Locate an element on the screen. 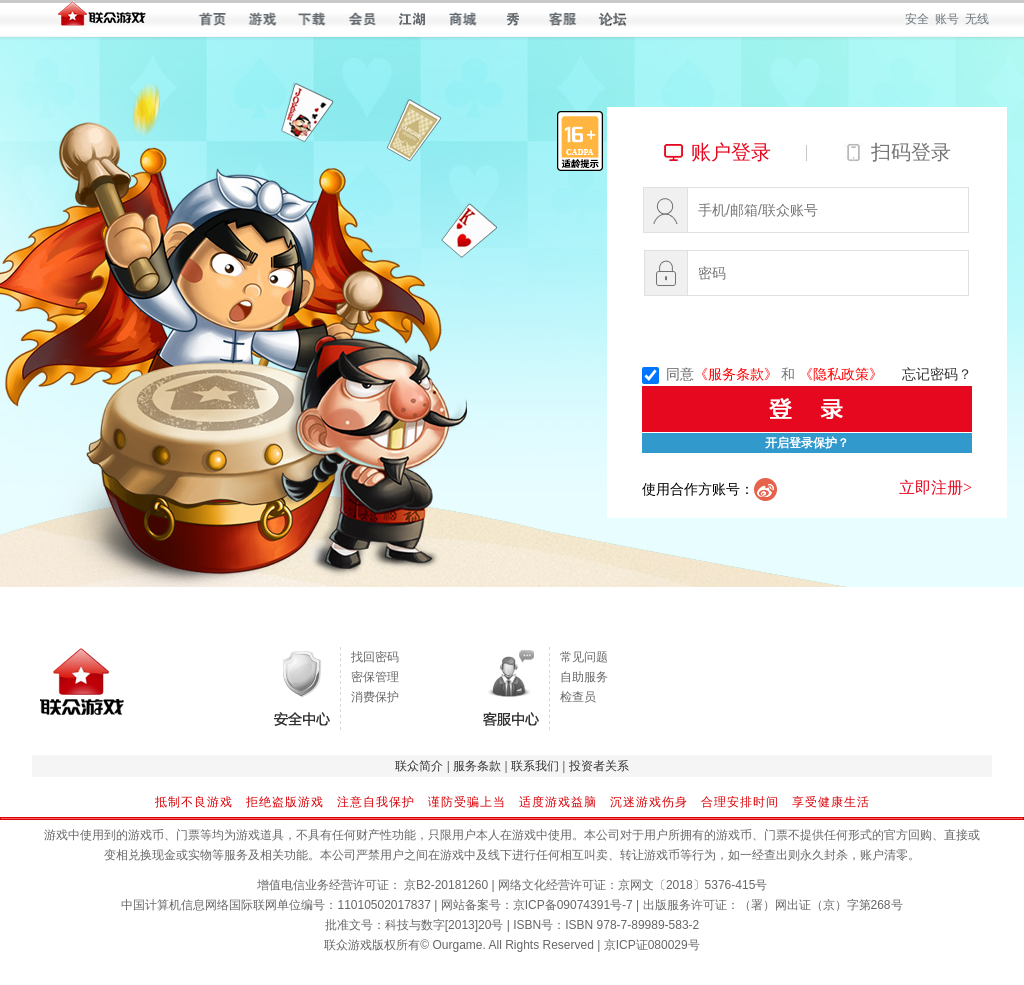 Image resolution: width=1024 pixels, height=985 pixels. 商城 is located at coordinates (462, 19).